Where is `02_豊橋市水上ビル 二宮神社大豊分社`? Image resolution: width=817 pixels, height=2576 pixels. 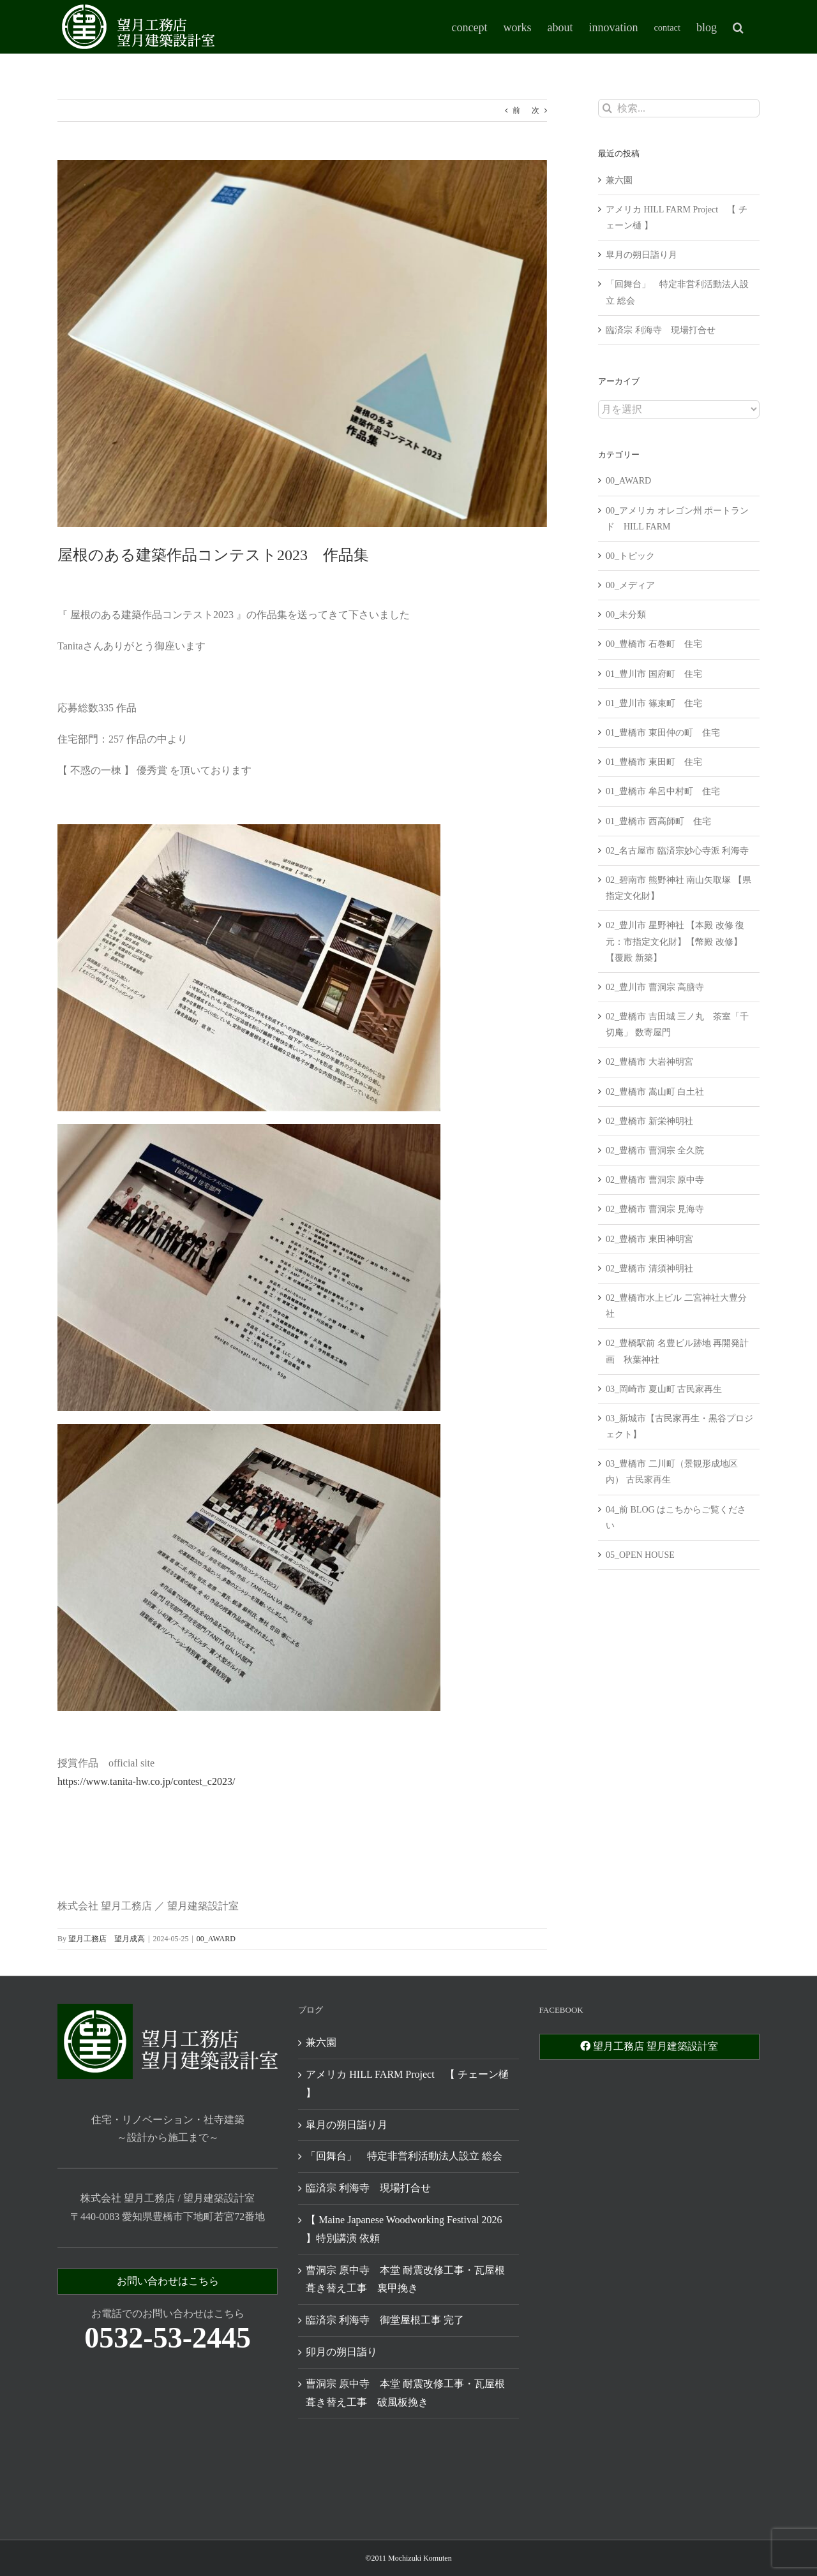
02_豊橋市水上ビル 二宮神社大豊分社 is located at coordinates (676, 1306).